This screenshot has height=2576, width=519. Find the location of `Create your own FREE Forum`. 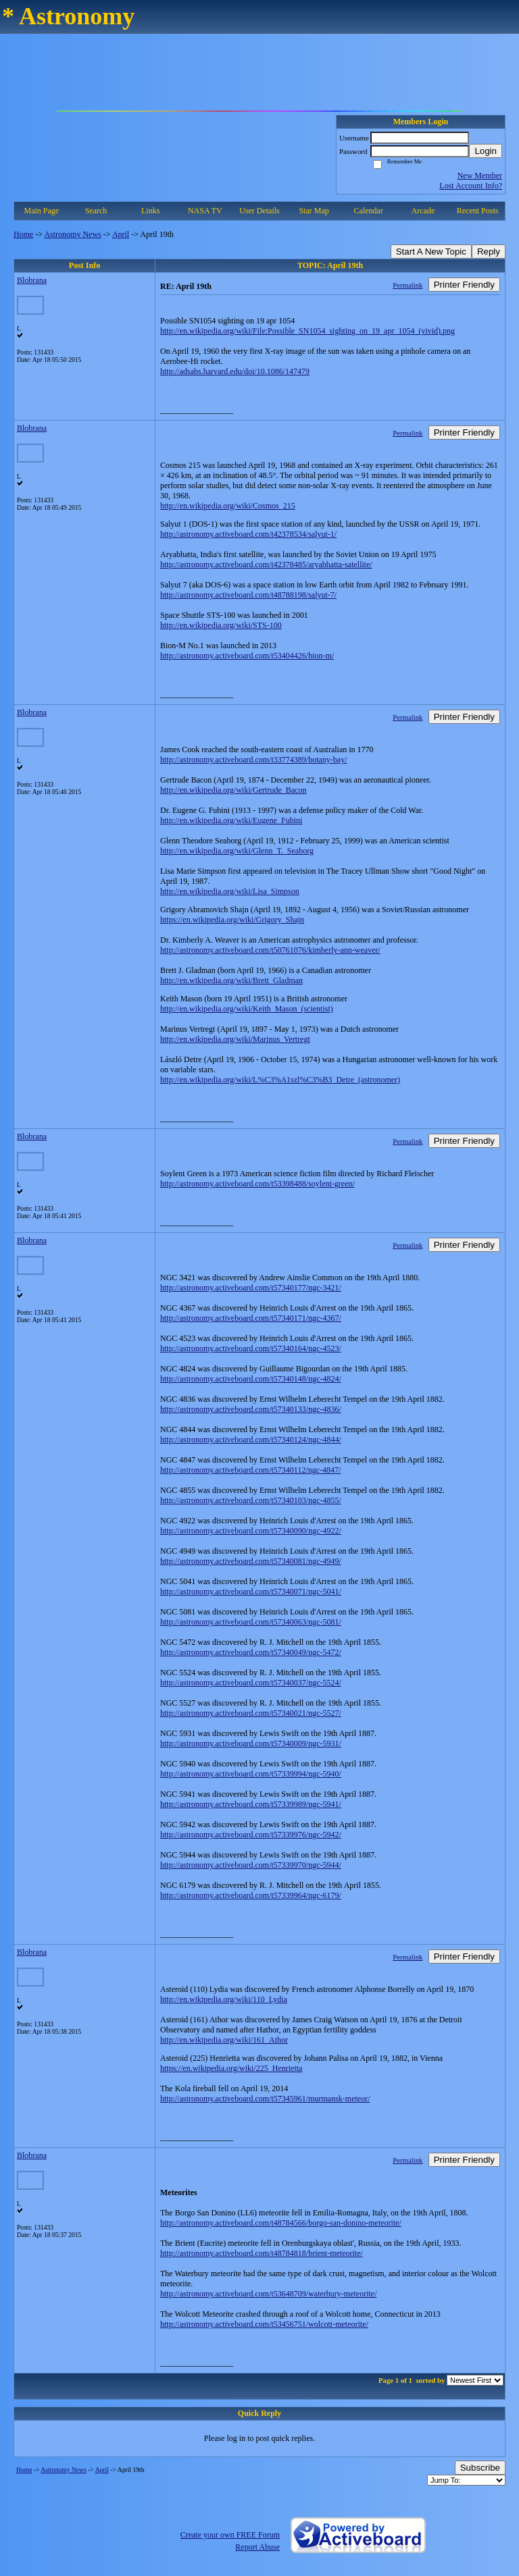

Create your own FREE Forum is located at coordinates (230, 2535).